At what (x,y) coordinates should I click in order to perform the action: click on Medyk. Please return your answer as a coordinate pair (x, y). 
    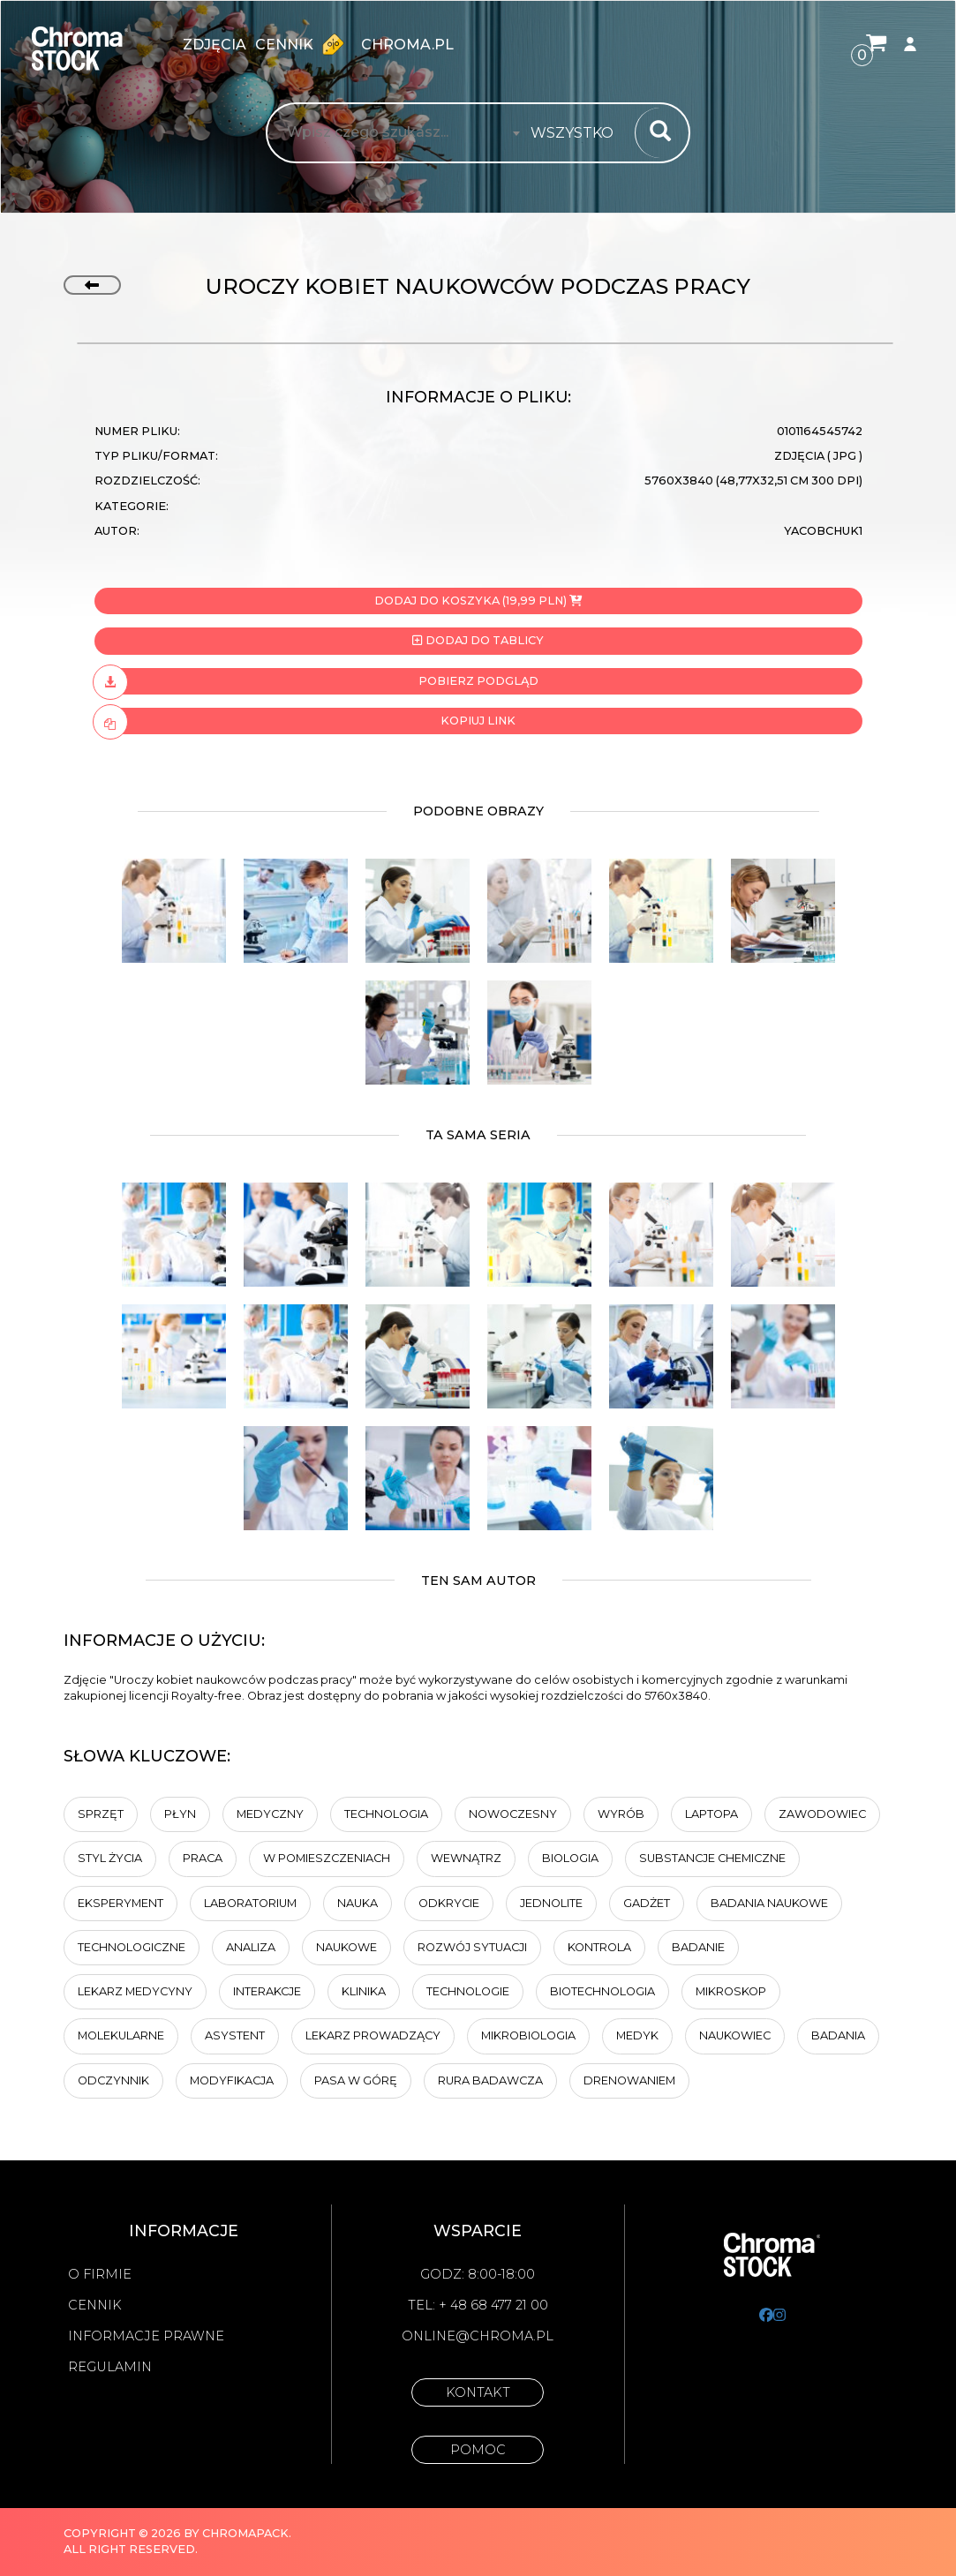
    Looking at the image, I should click on (637, 2035).